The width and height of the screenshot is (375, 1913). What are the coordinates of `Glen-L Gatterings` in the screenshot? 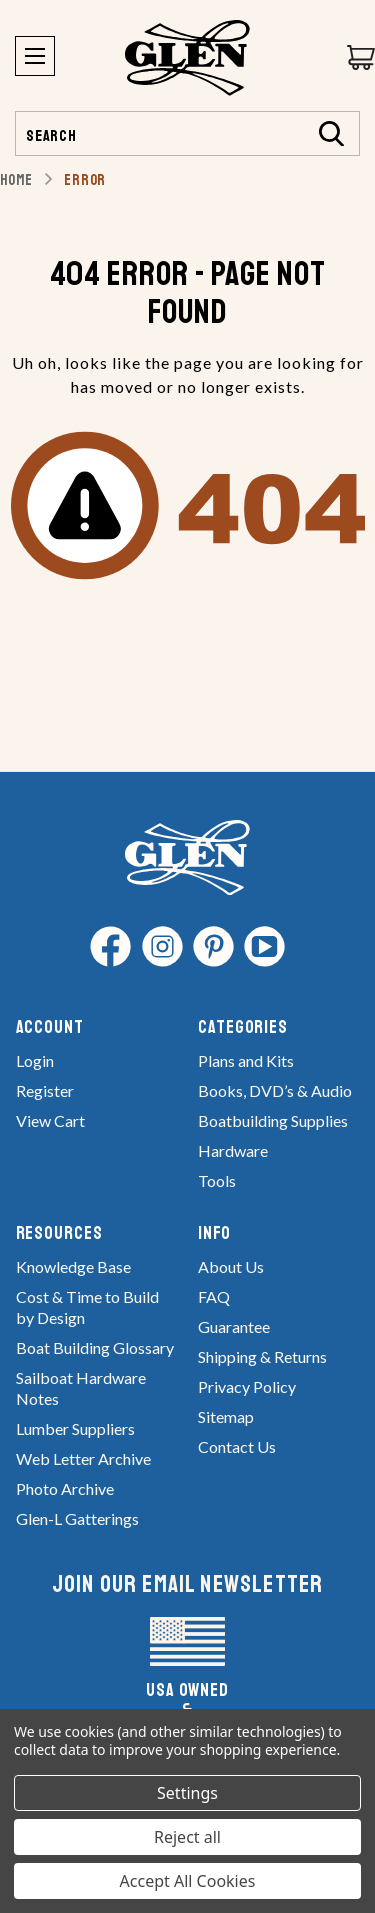 It's located at (77, 1518).